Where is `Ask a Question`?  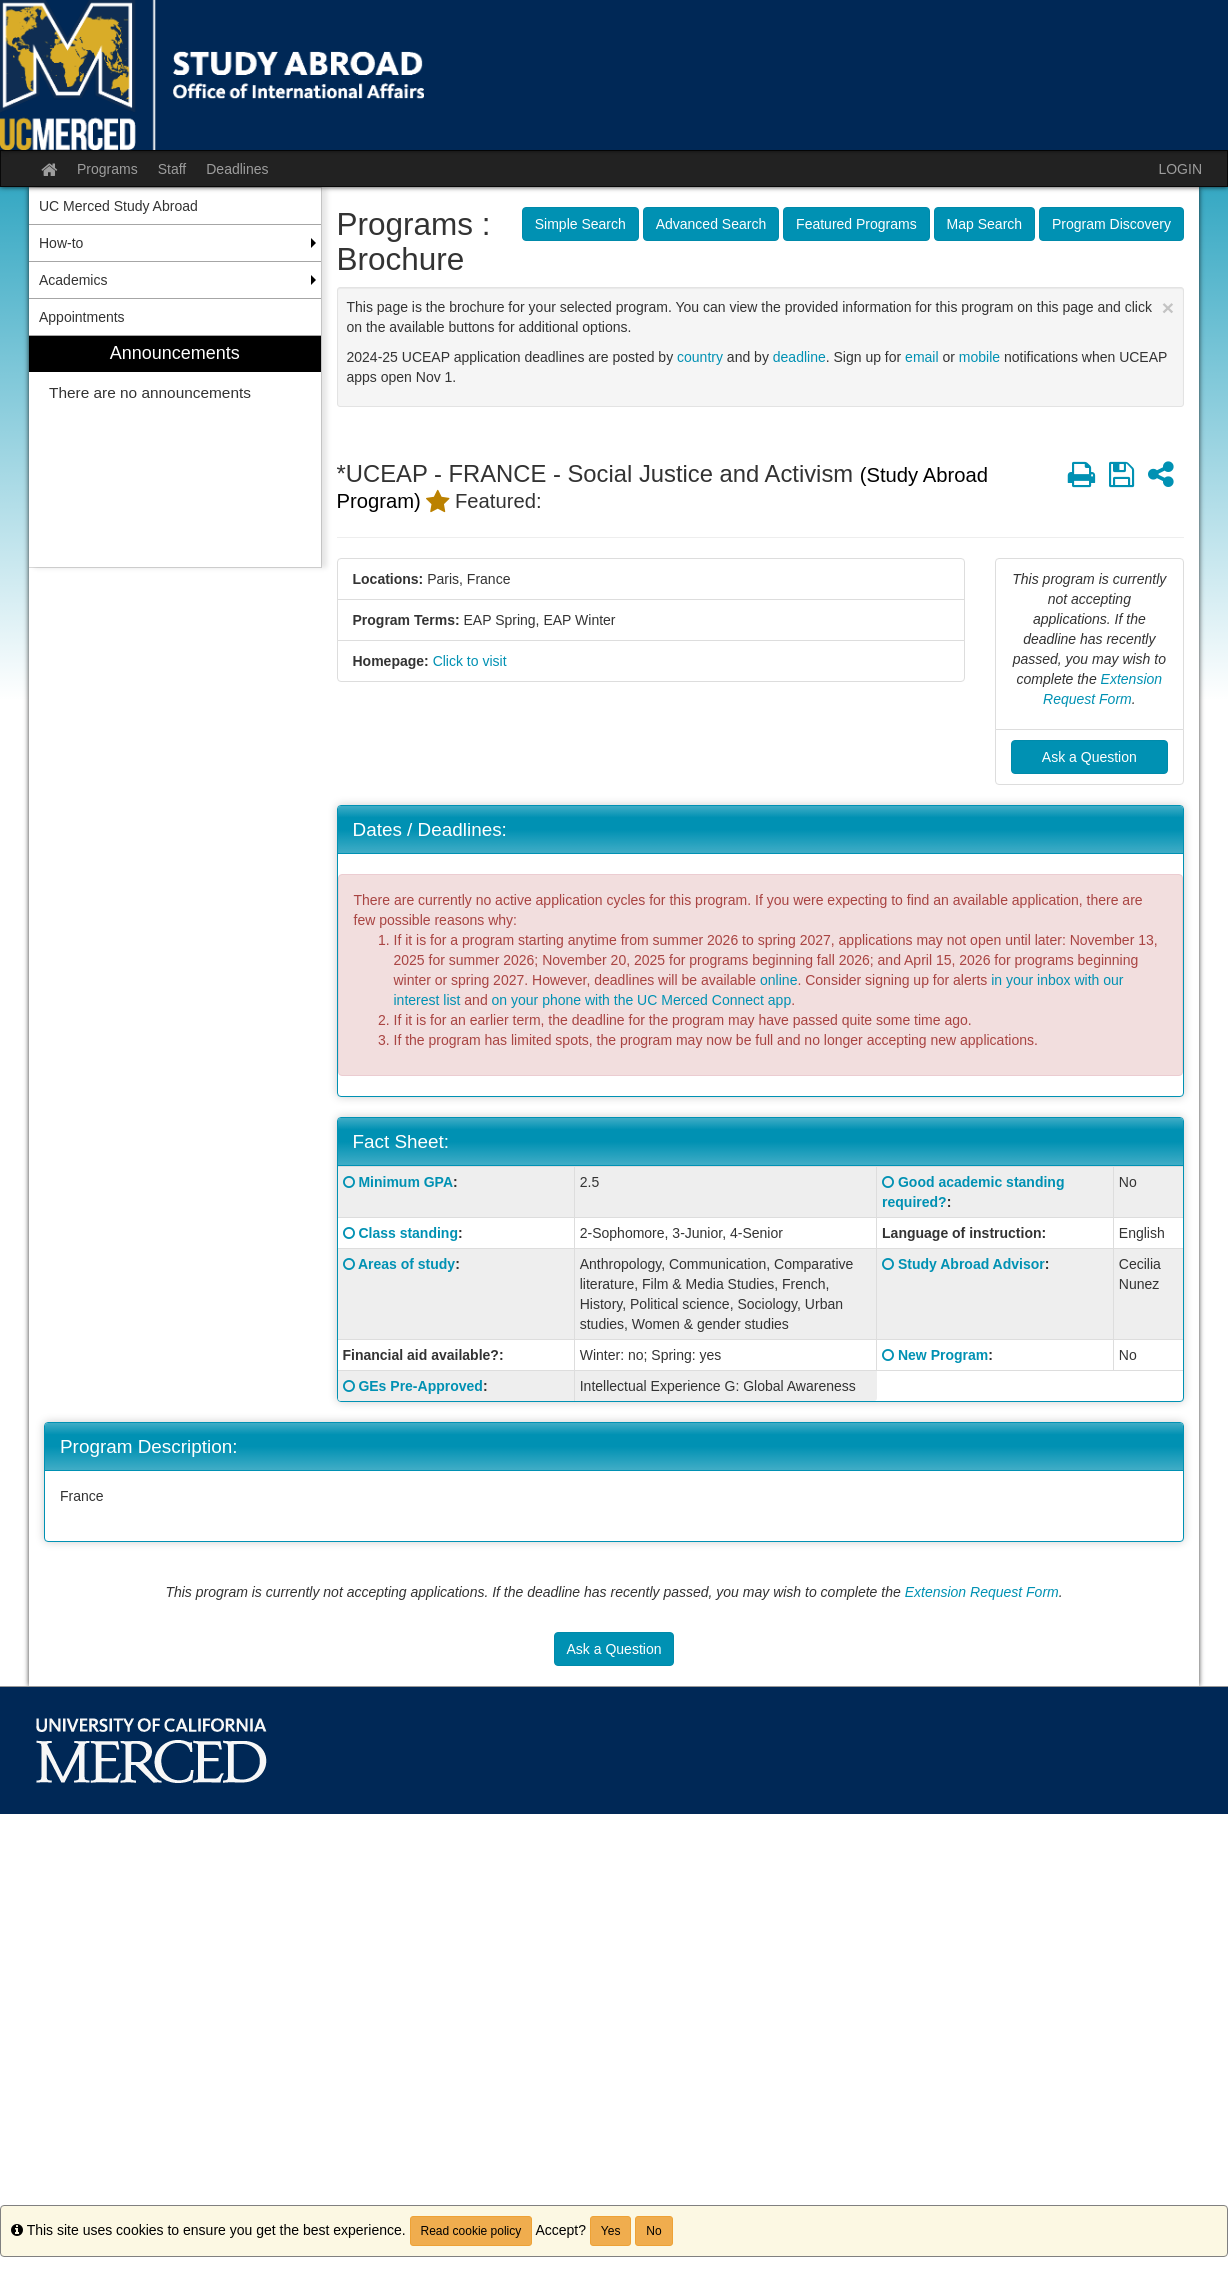
Ask a Question is located at coordinates (1089, 757).